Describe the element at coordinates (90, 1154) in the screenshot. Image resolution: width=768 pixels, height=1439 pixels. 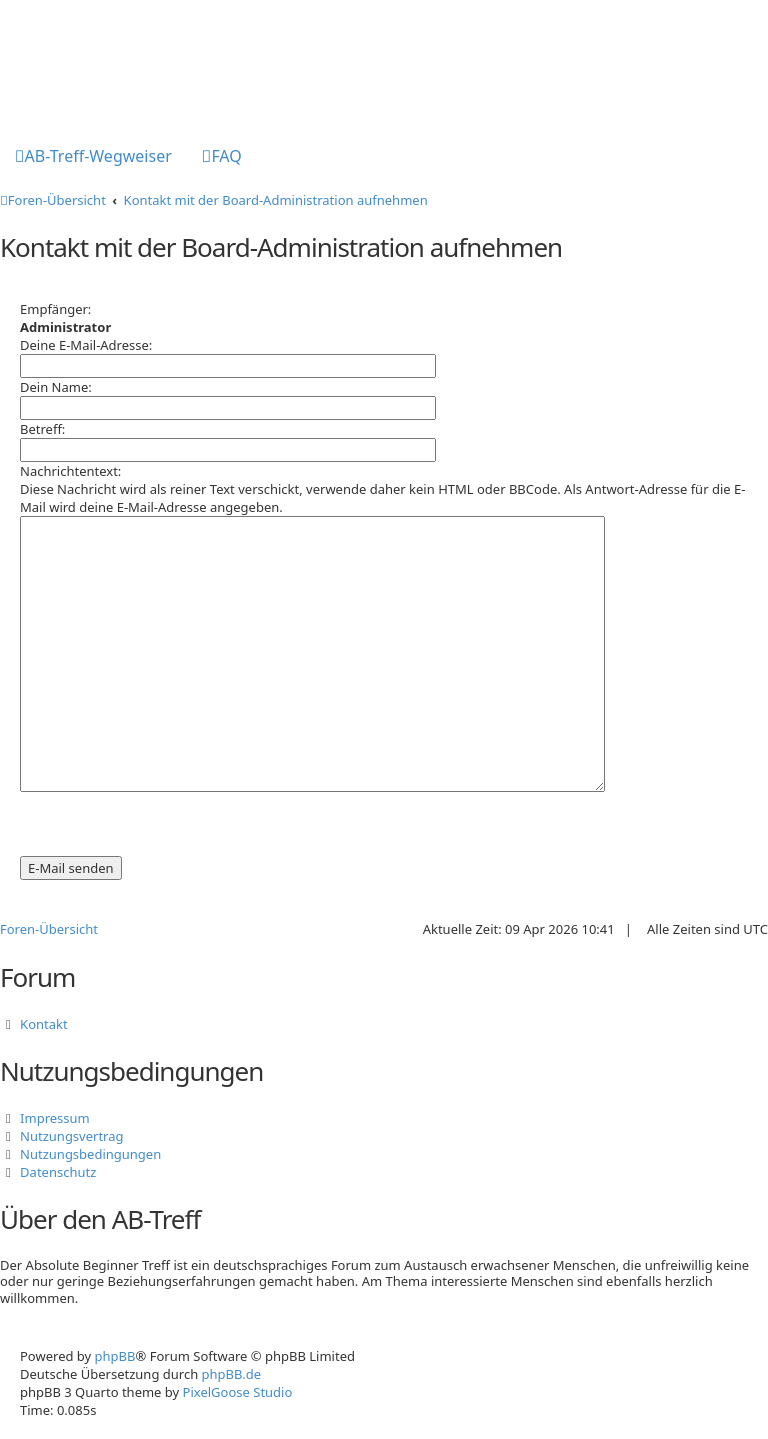
I see `Nutzungsbedingungen [menuitem]` at that location.